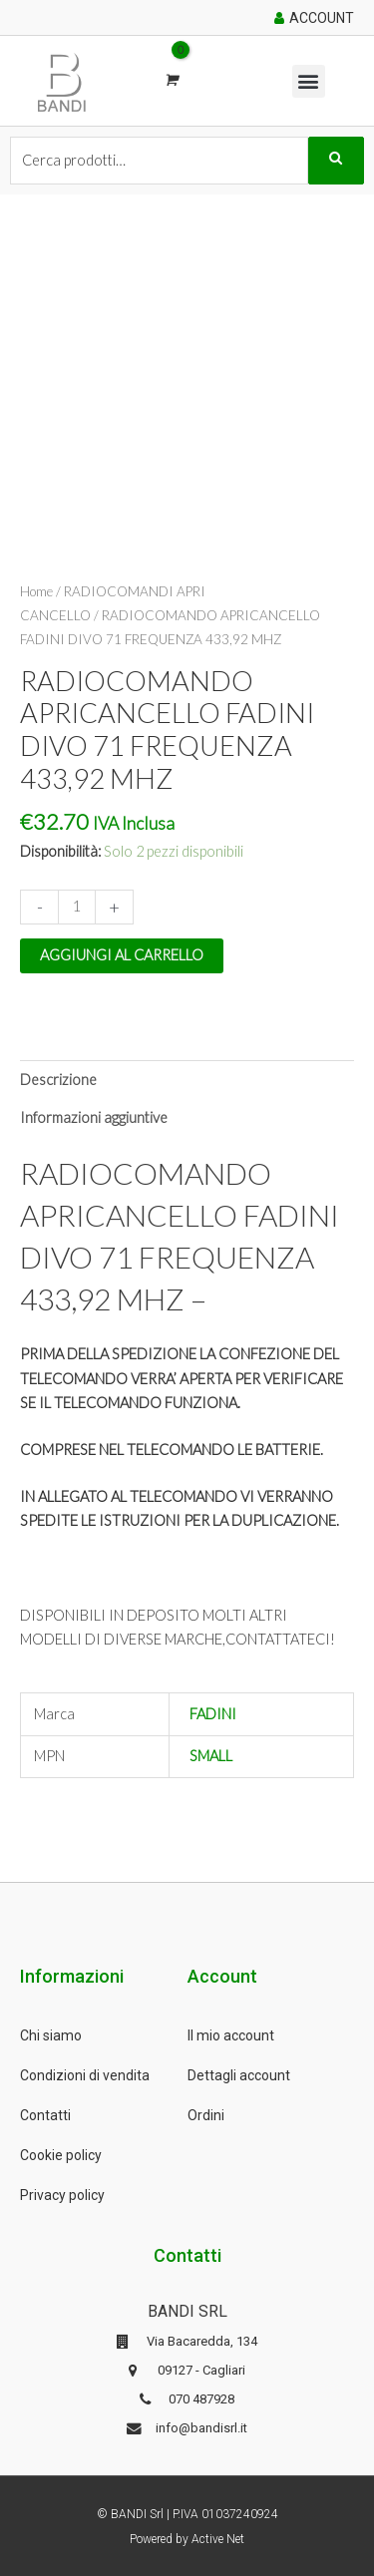 This screenshot has width=374, height=2576. Describe the element at coordinates (121, 954) in the screenshot. I see `Aggiungi al carrello` at that location.